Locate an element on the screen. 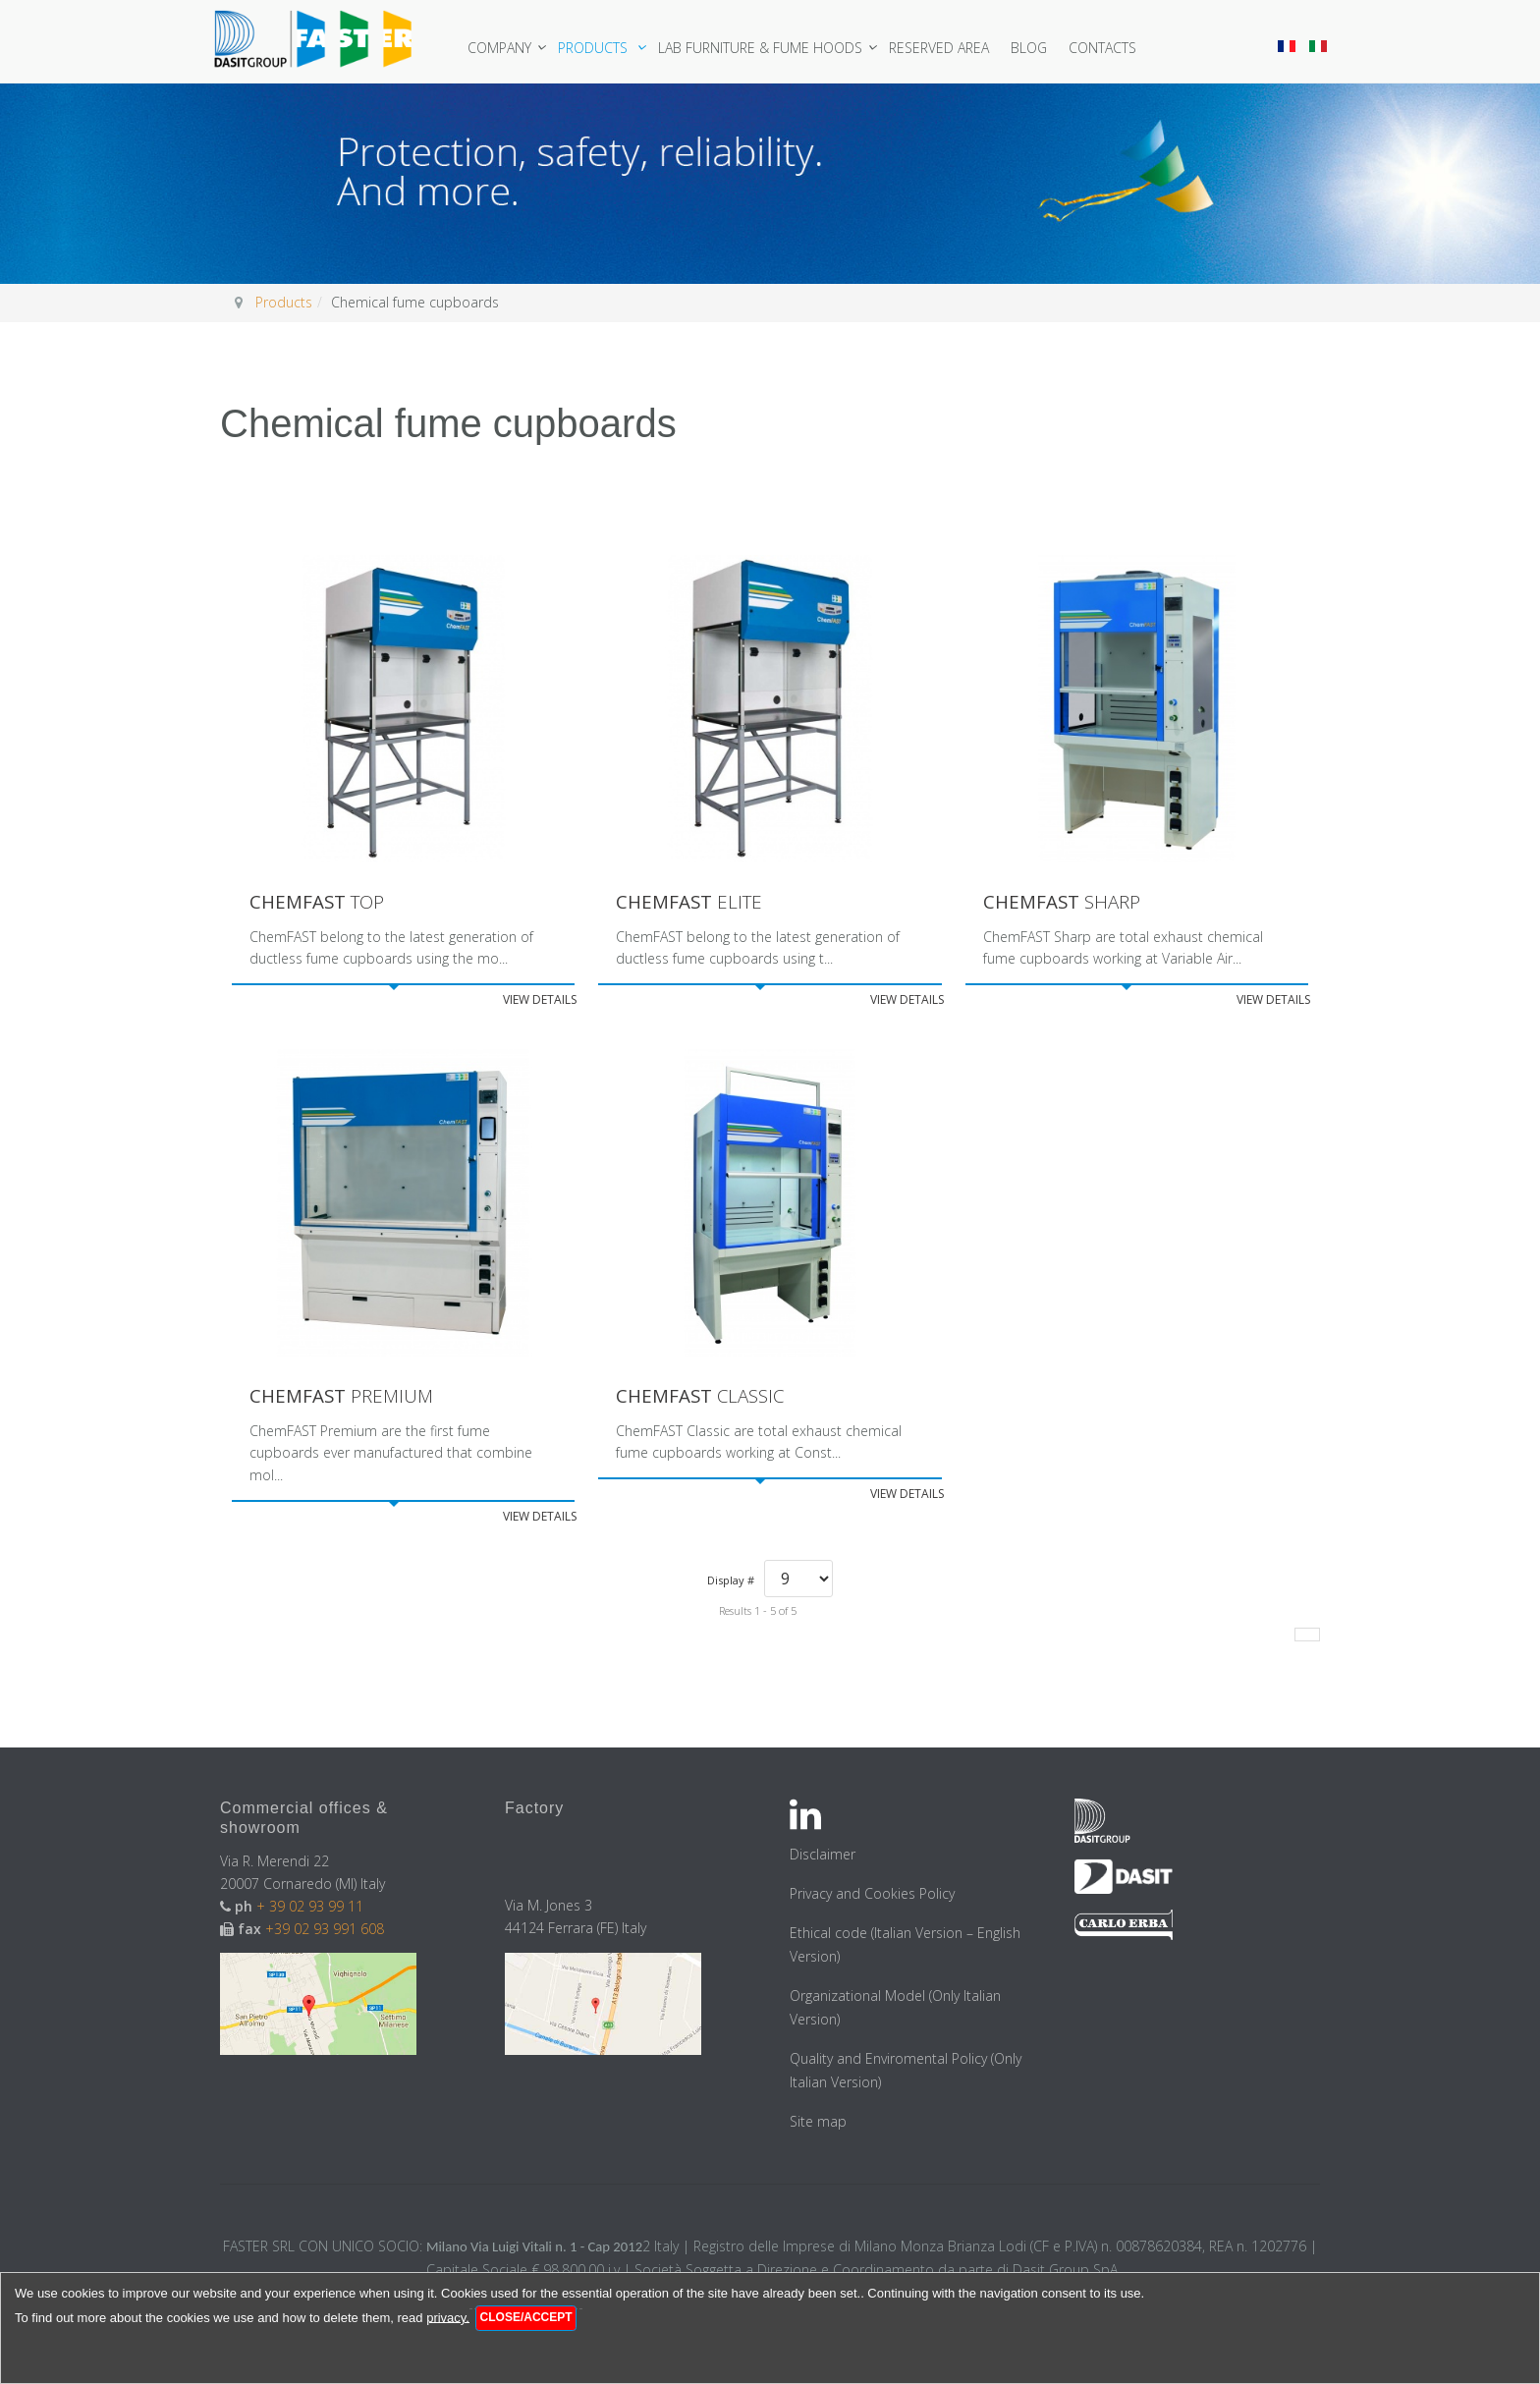  Elite is located at coordinates (692, 902).